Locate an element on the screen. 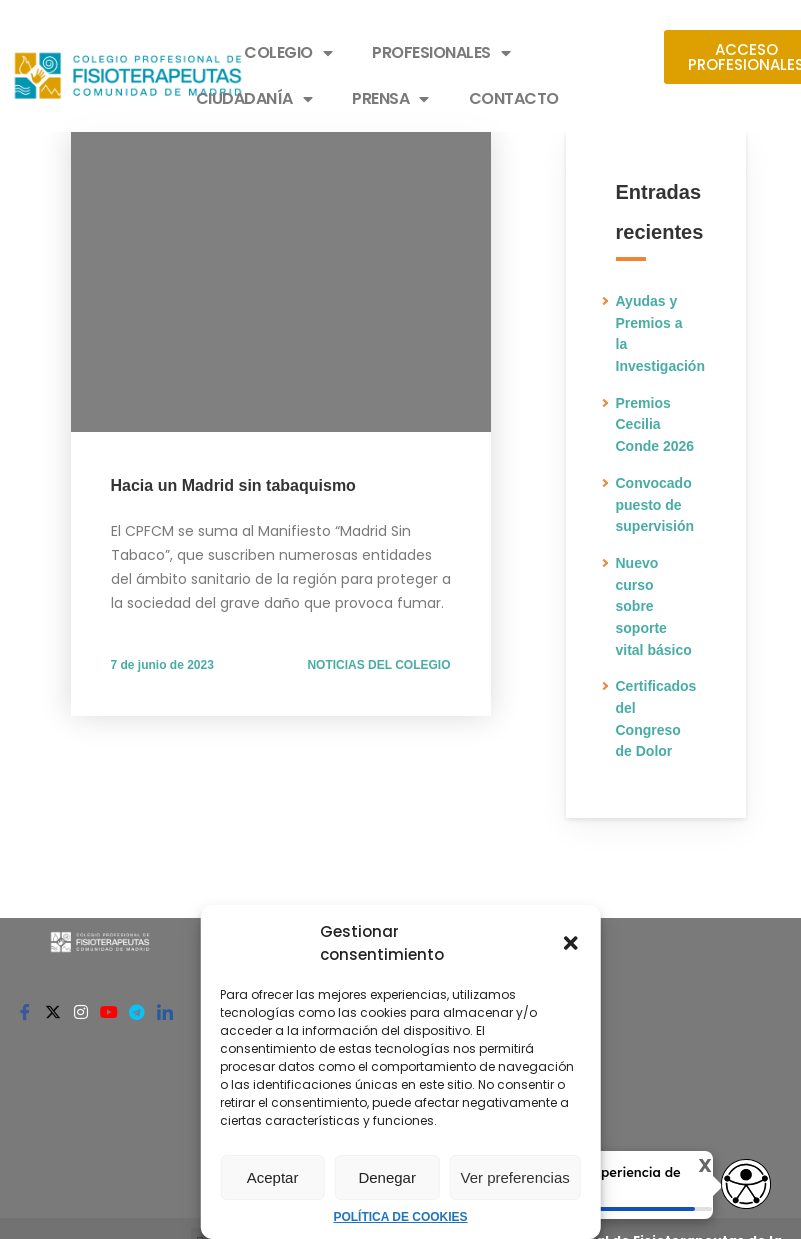 Image resolution: width=801 pixels, height=1239 pixels. [button] is located at coordinates (571, 943).